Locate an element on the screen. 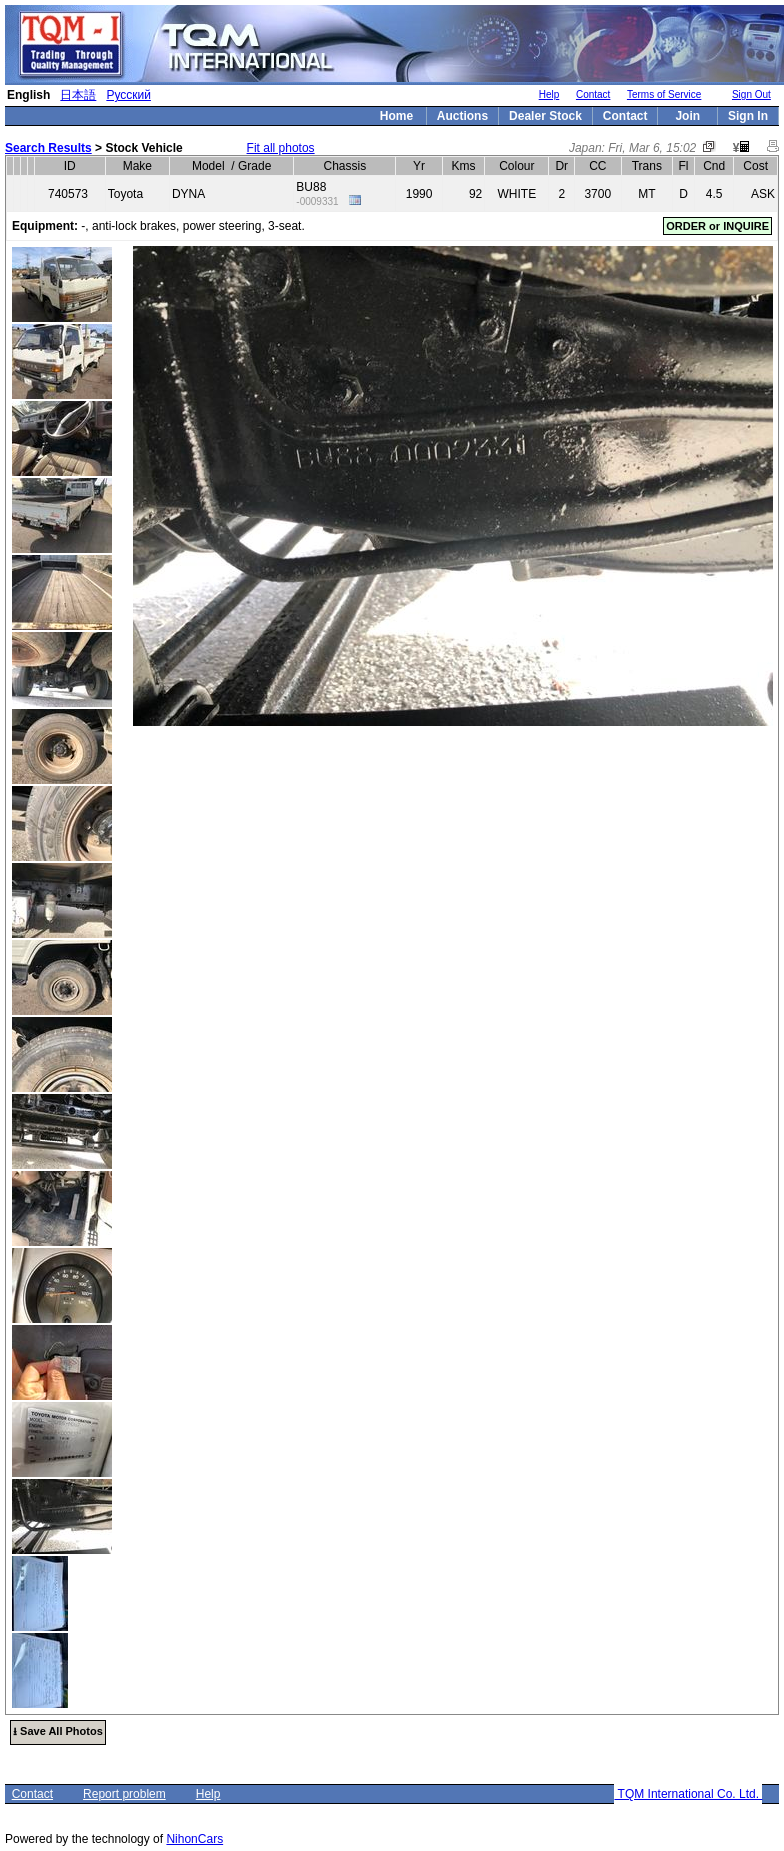 This screenshot has width=784, height=1851. Search Results is located at coordinates (48, 148).